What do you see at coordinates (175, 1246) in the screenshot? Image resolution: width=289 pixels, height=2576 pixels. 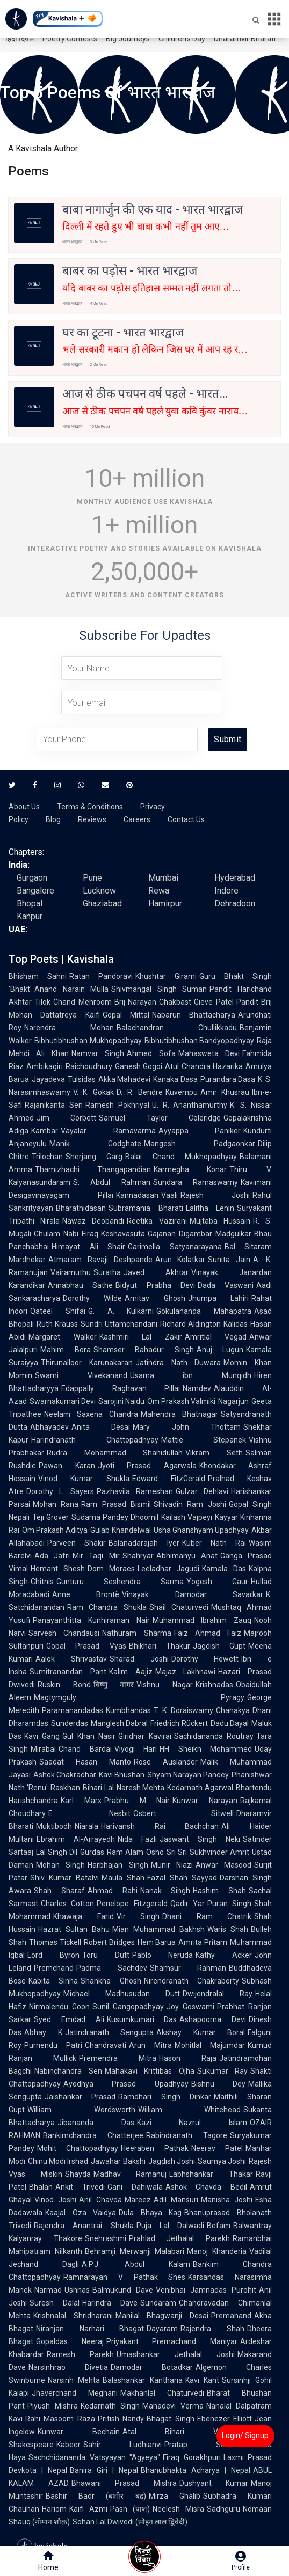 I see `Garimella Satyanarayana` at bounding box center [175, 1246].